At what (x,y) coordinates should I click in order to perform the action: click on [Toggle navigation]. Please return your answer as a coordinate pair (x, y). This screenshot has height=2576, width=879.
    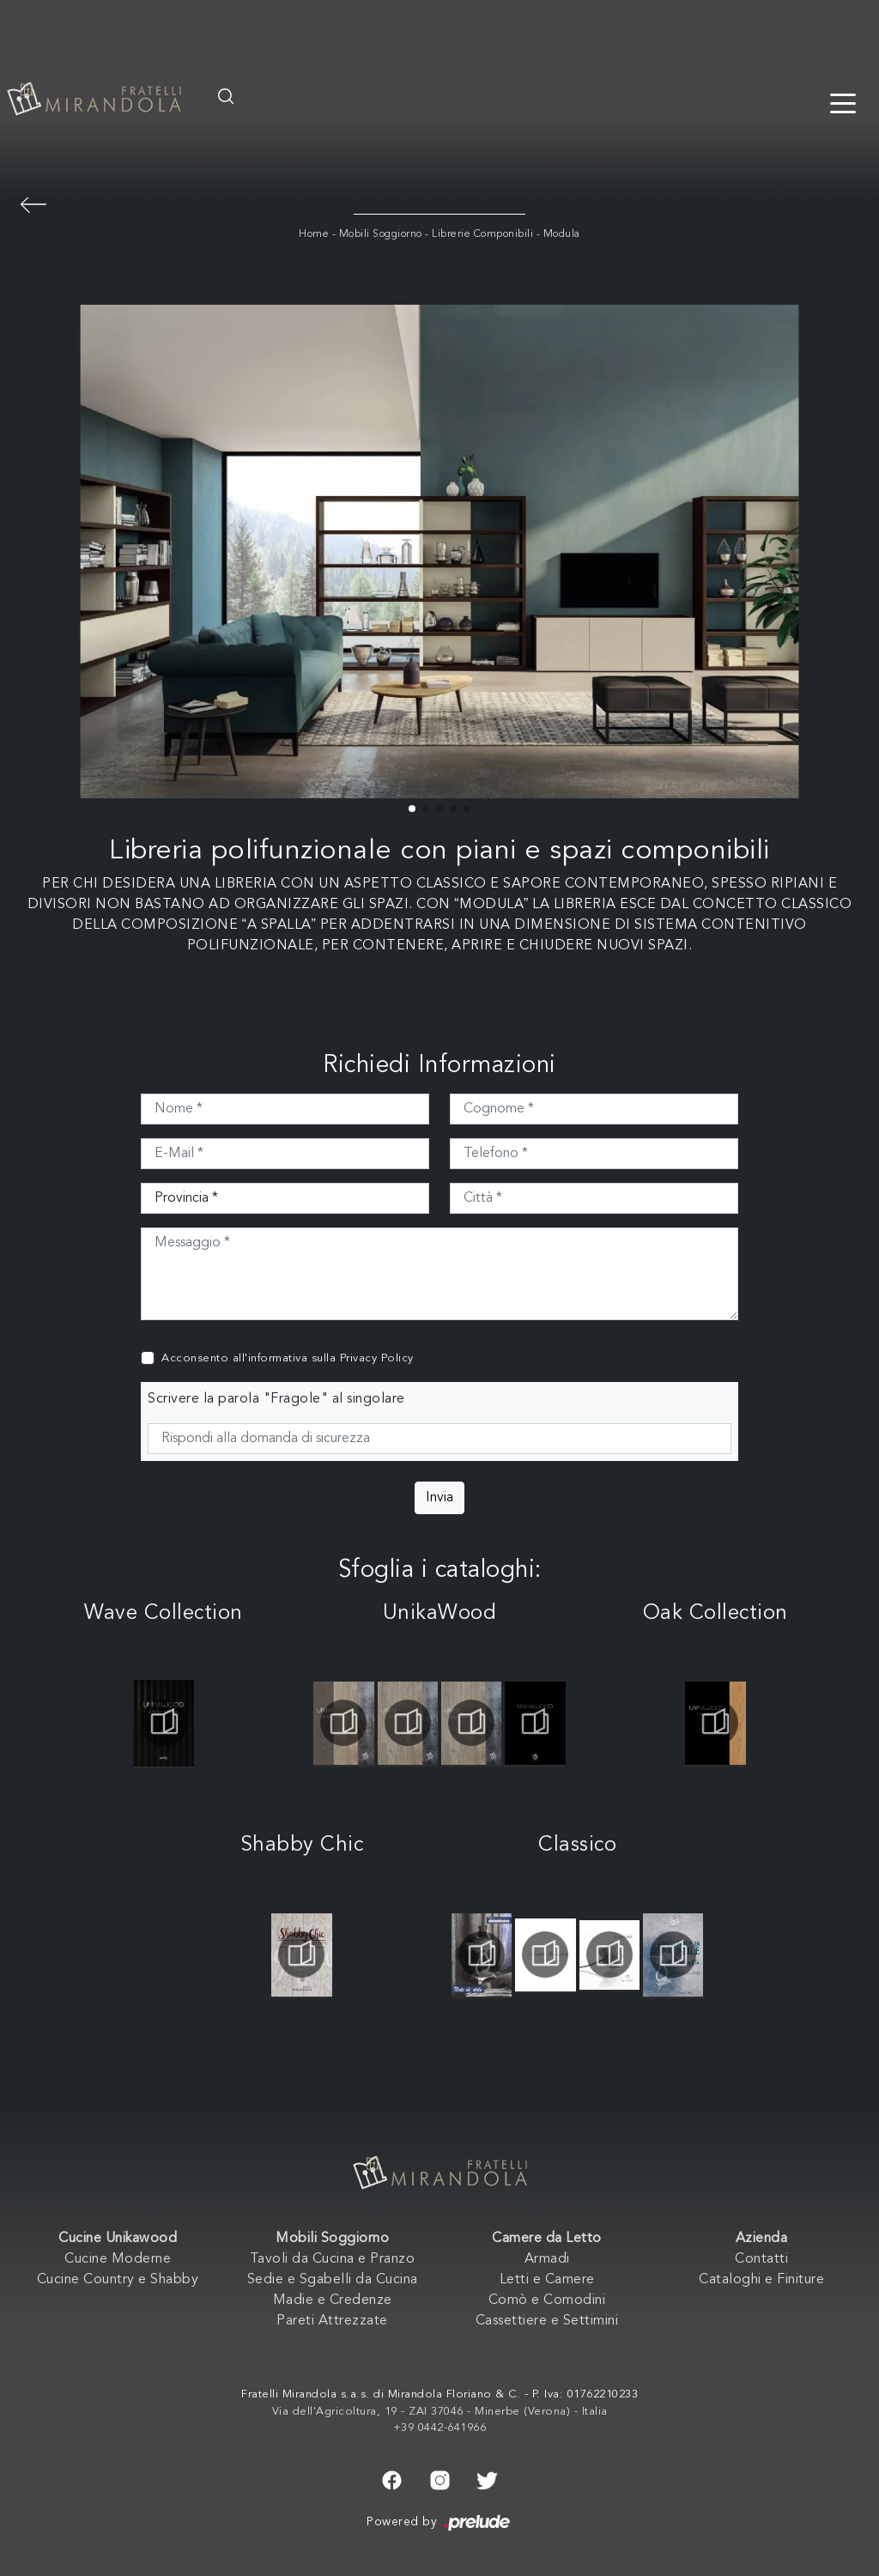
    Looking at the image, I should click on (843, 102).